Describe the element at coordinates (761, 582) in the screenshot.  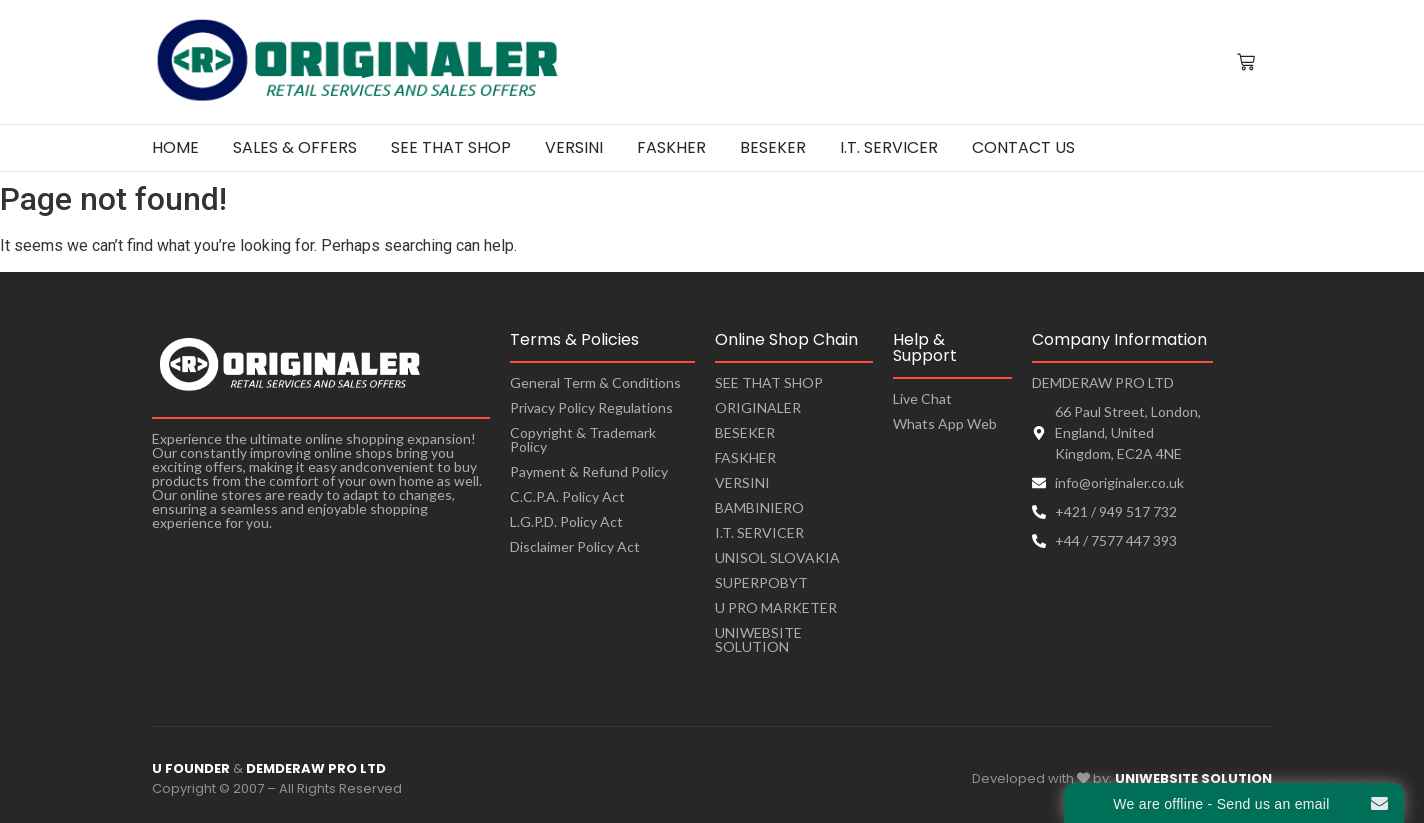
I see `SUPERPOBYT` at that location.